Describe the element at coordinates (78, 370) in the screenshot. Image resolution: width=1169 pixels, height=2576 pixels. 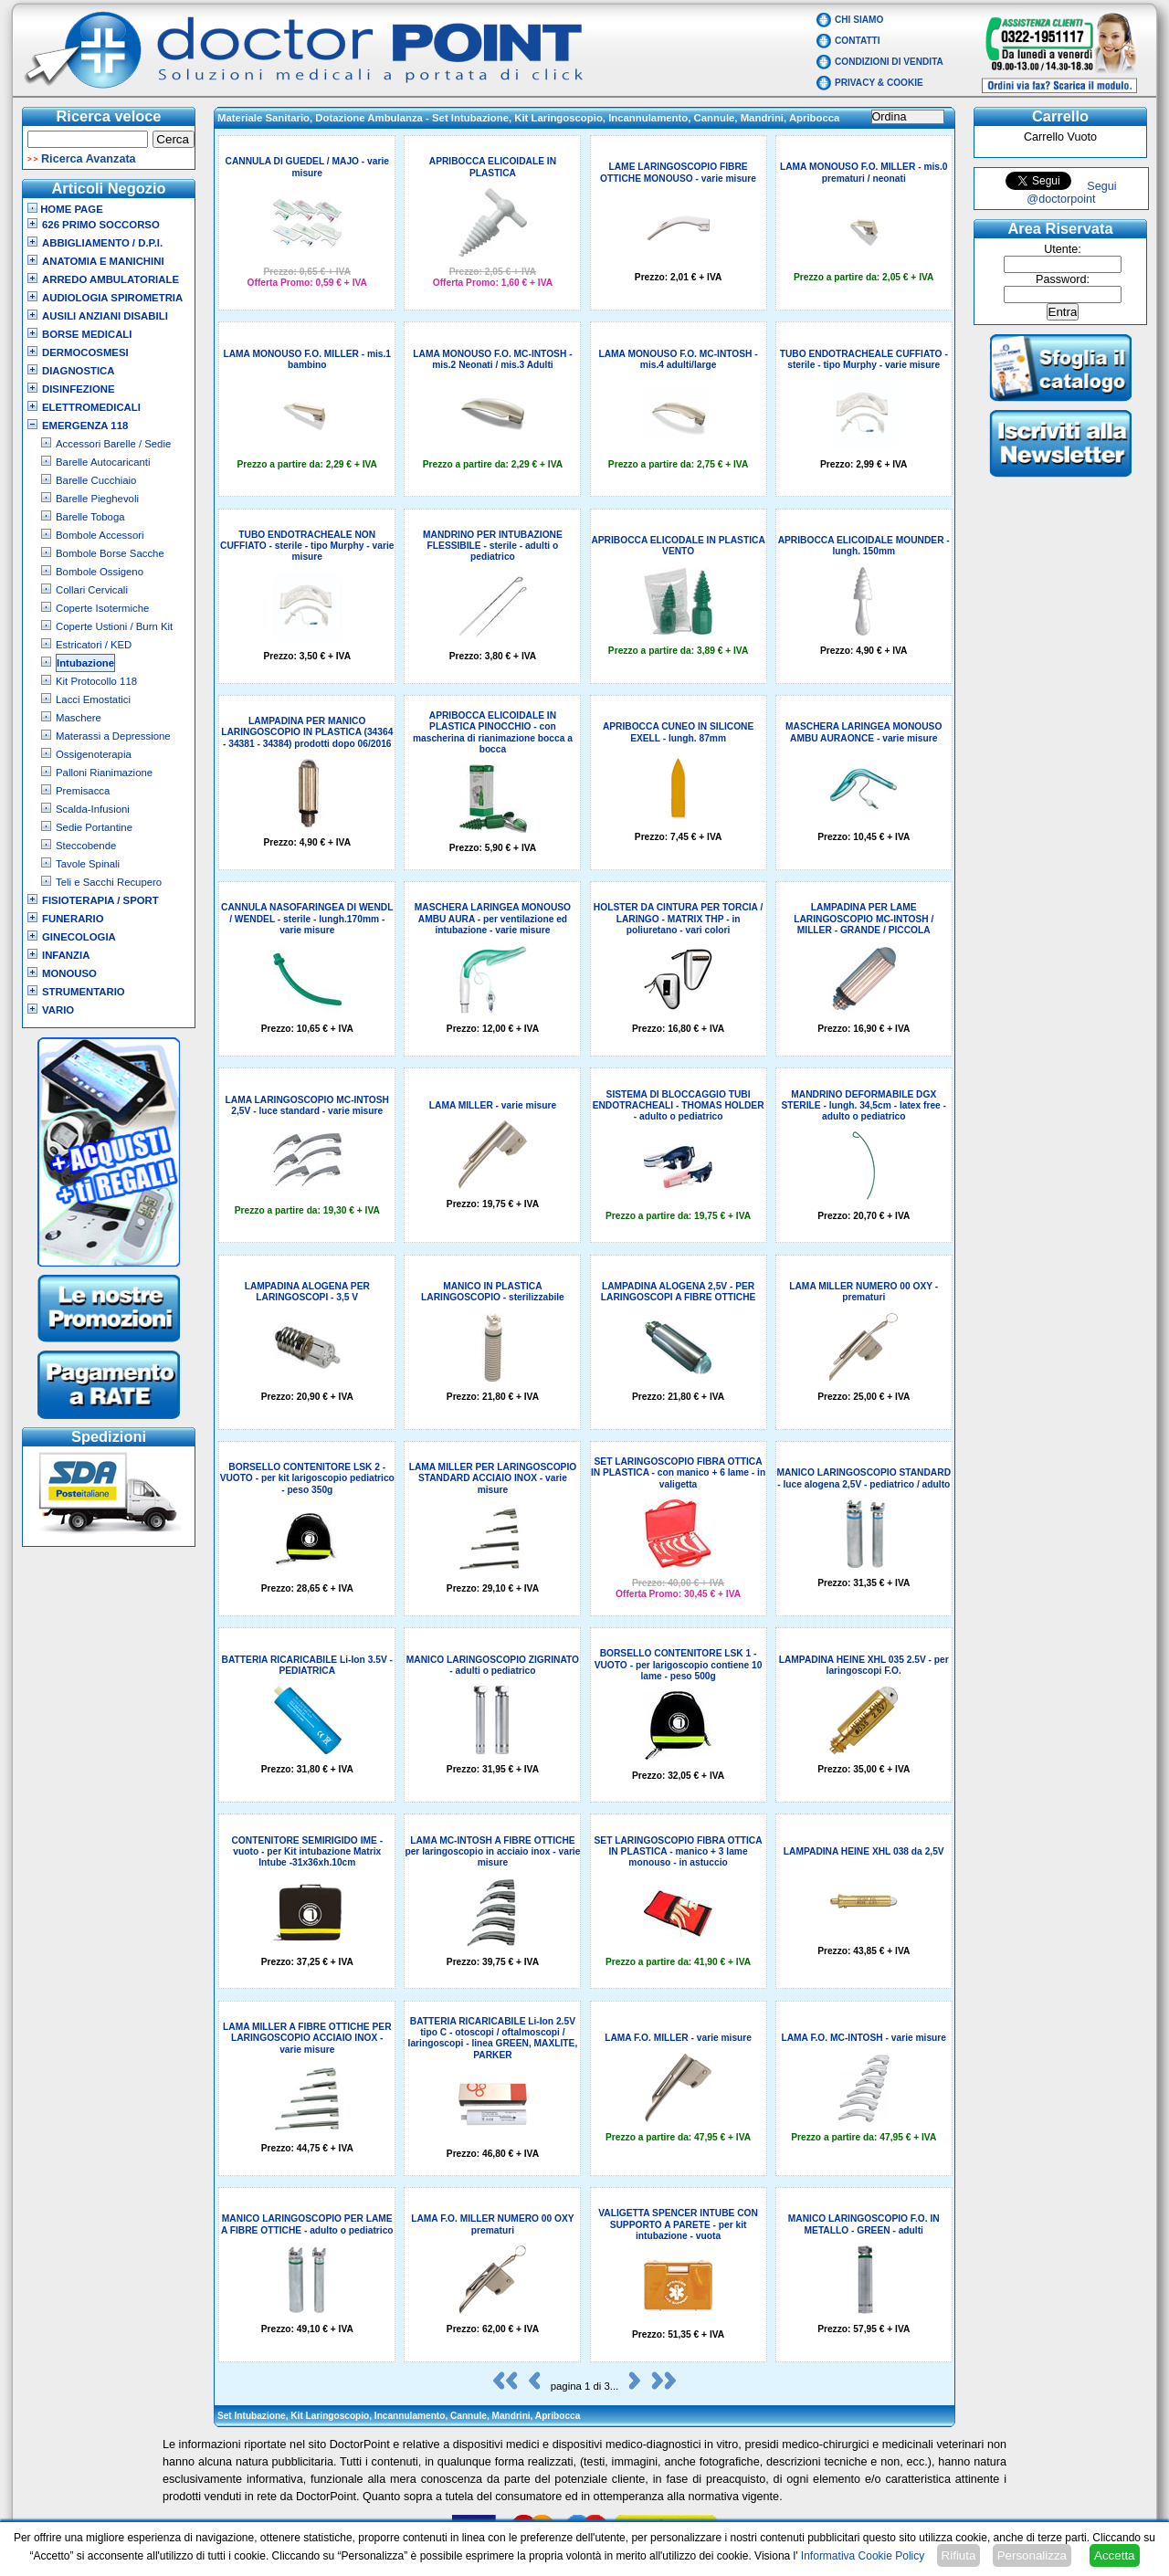
I see `Diagnostica` at that location.